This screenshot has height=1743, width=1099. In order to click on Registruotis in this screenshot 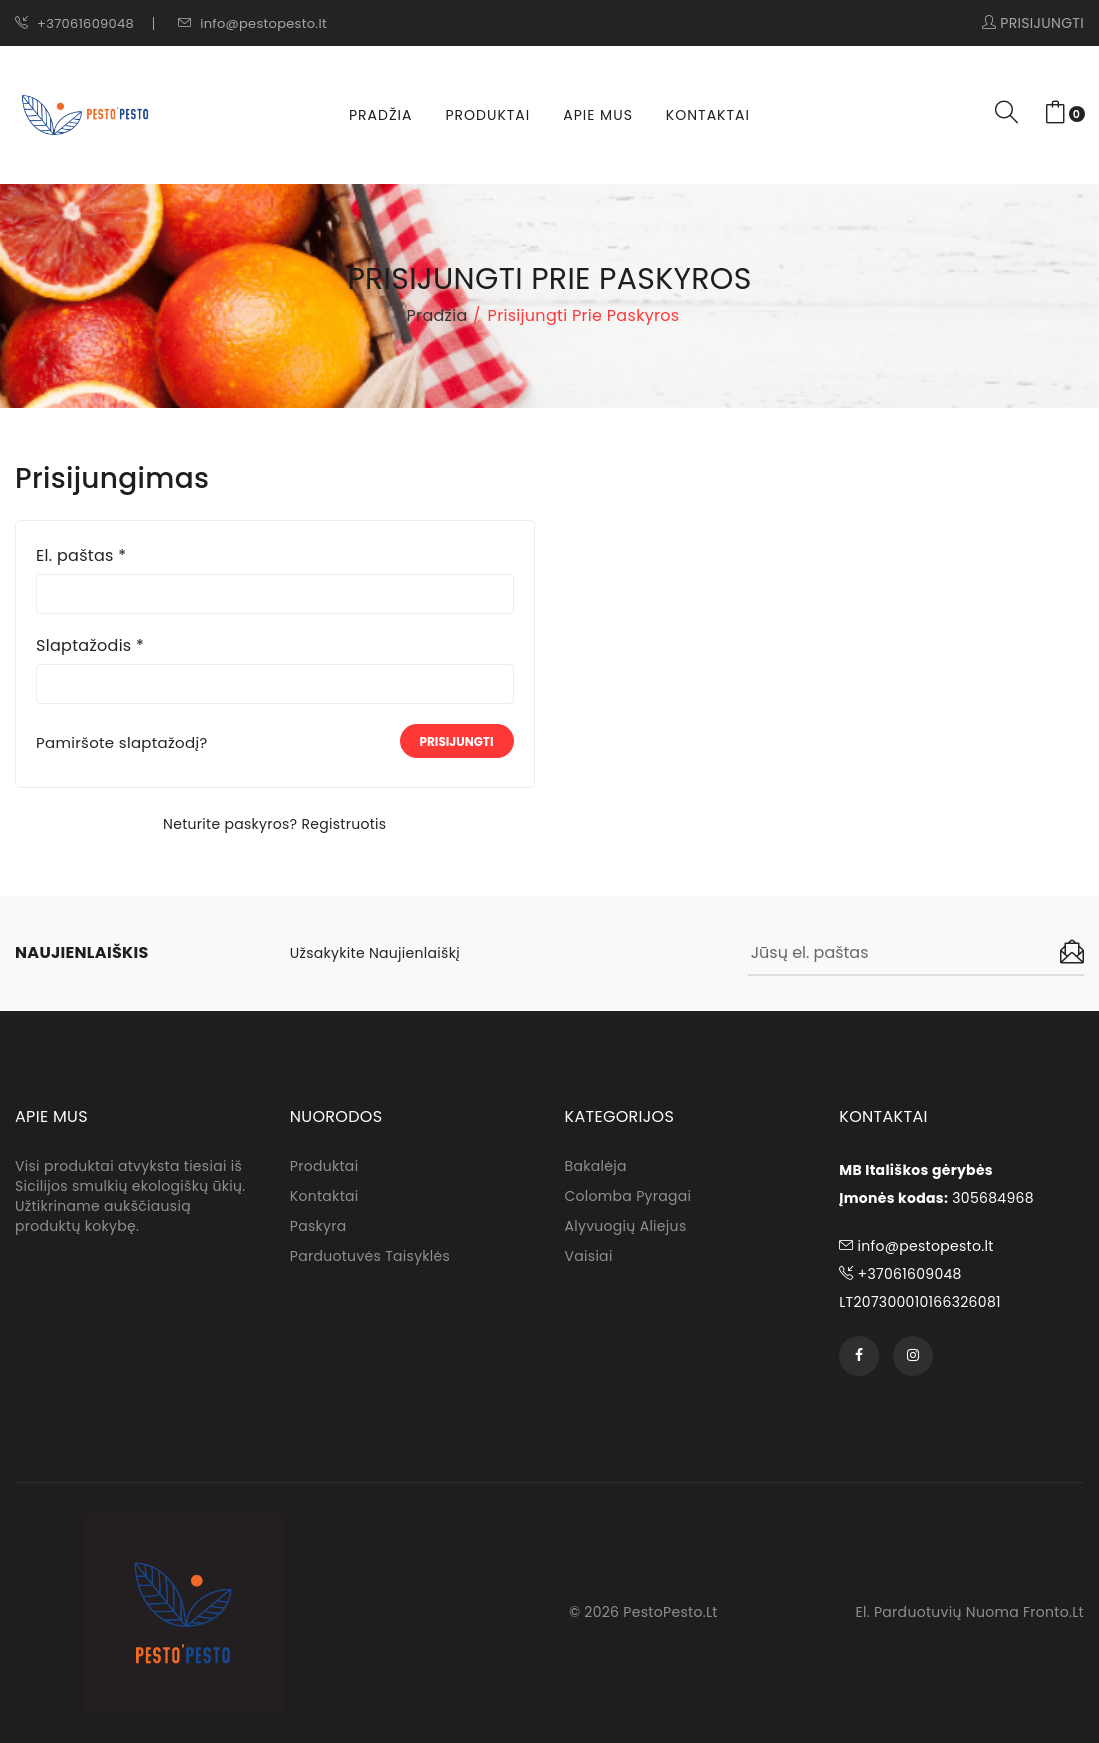, I will do `click(343, 824)`.